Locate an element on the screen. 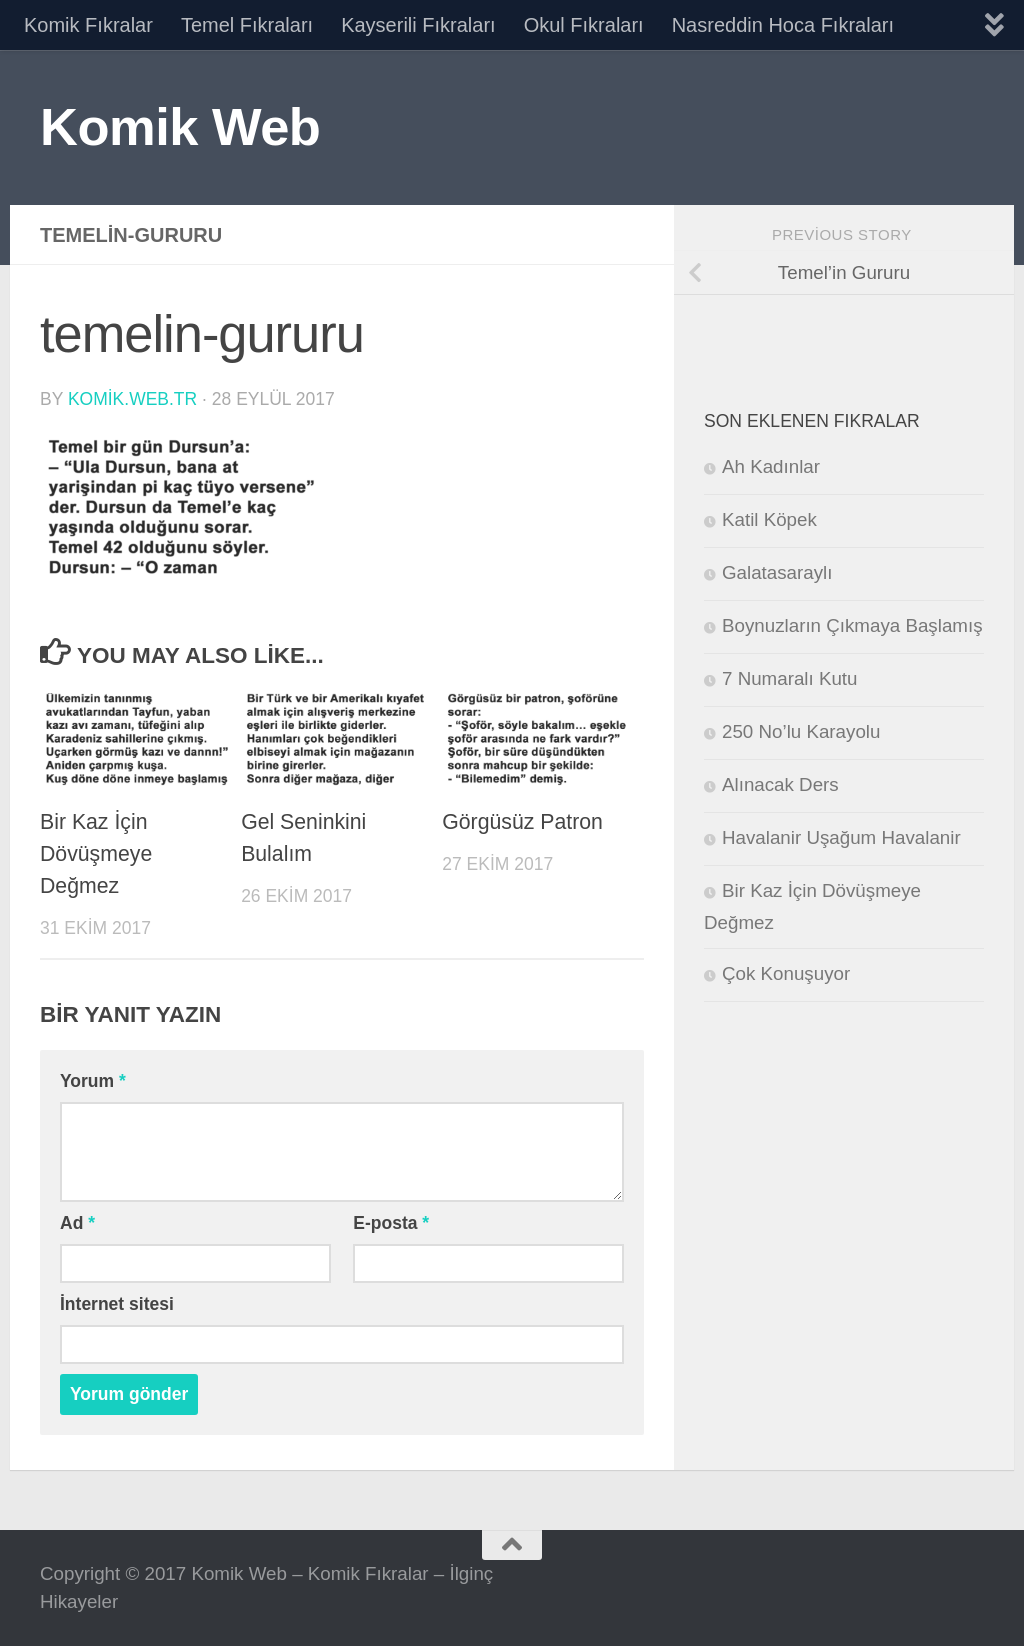  Yorum is located at coordinates (93, 1081).